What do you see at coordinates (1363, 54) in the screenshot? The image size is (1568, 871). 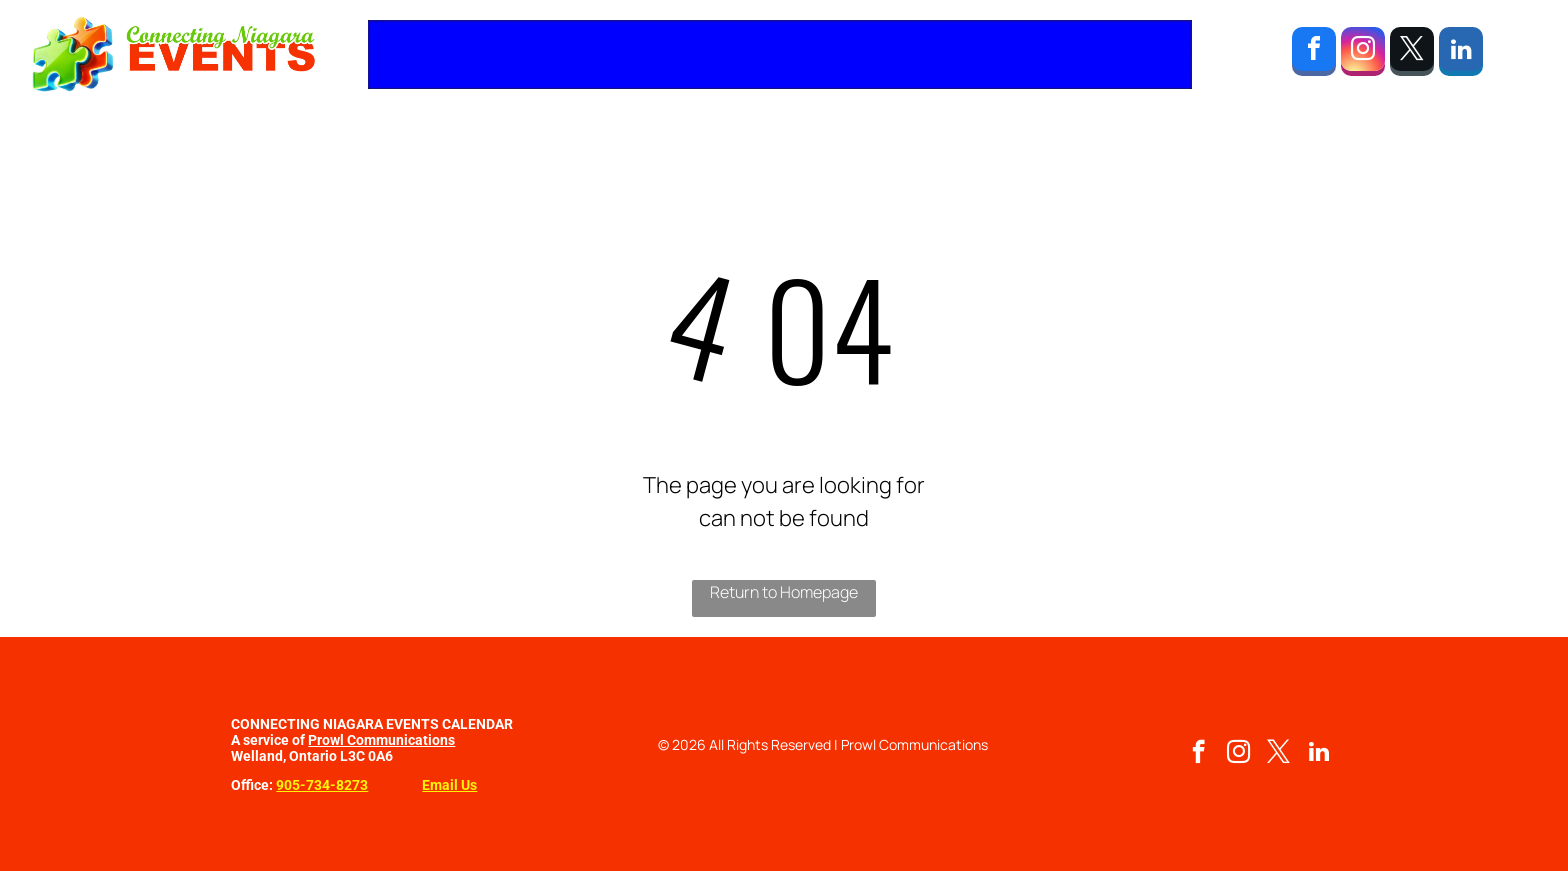 I see `[instagram]` at bounding box center [1363, 54].